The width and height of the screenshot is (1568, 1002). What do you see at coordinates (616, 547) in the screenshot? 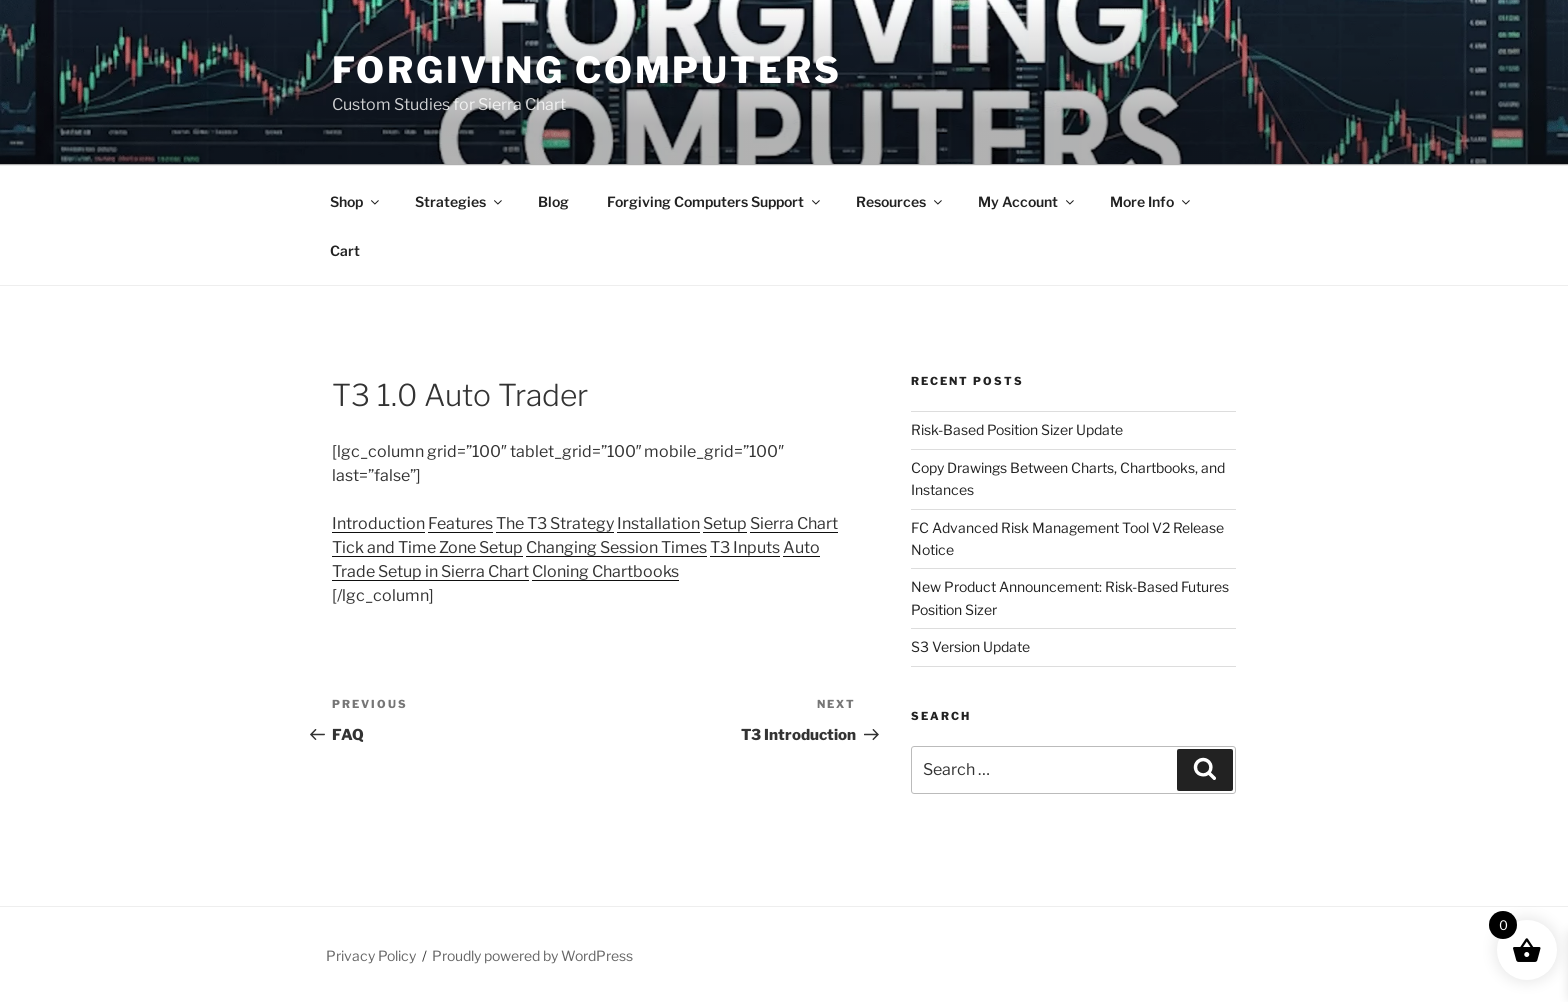
I see `Changing Session Times` at bounding box center [616, 547].